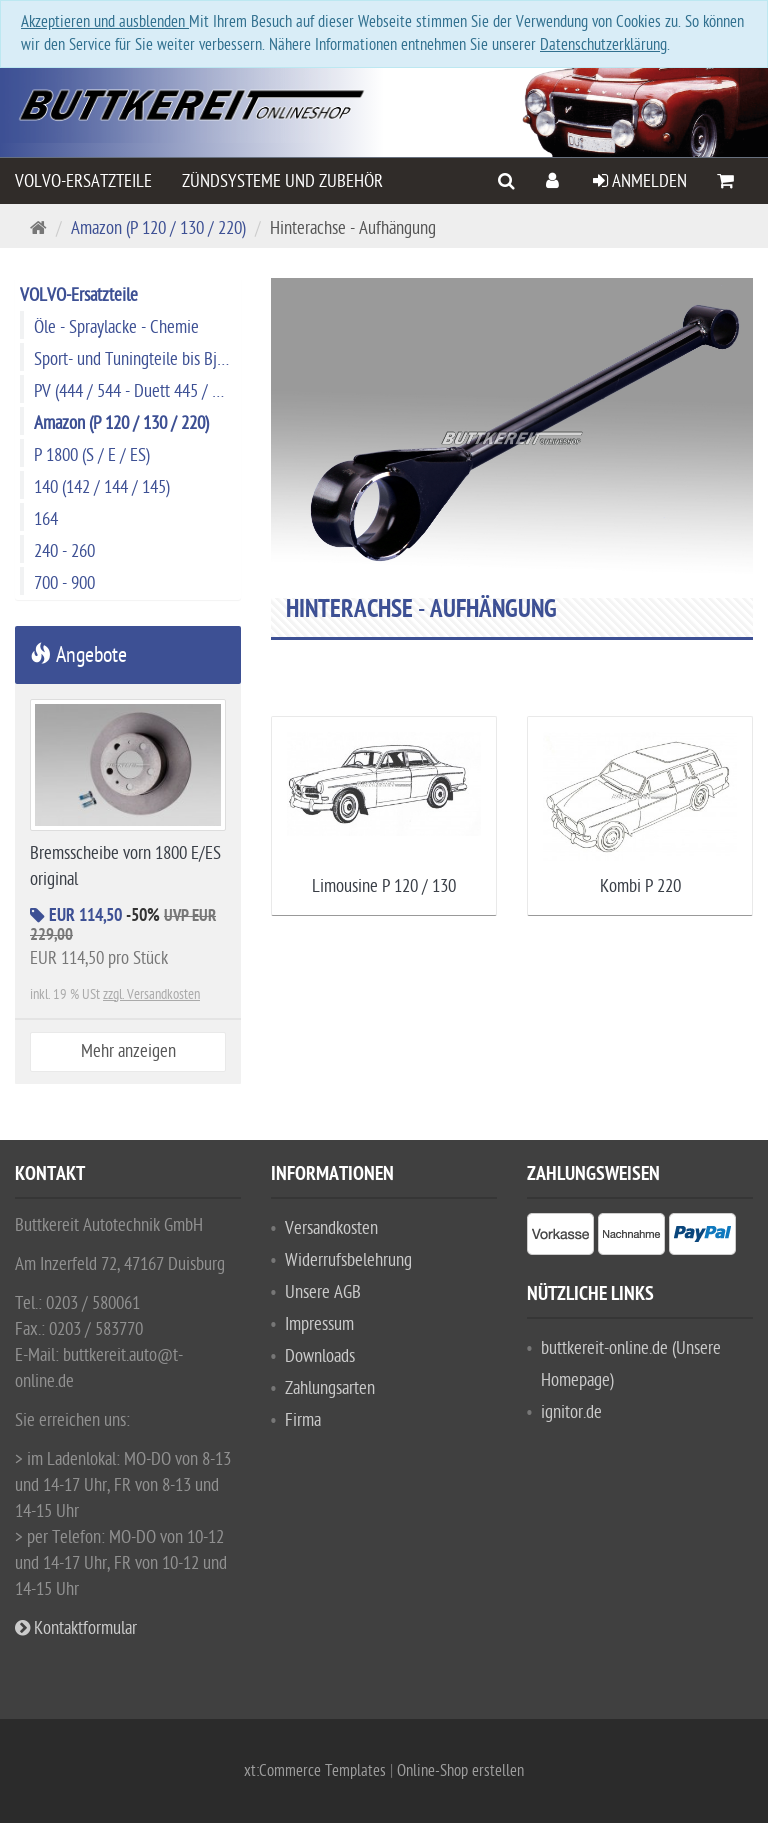  What do you see at coordinates (102, 487) in the screenshot?
I see `140 (142 / 144 / 145)` at bounding box center [102, 487].